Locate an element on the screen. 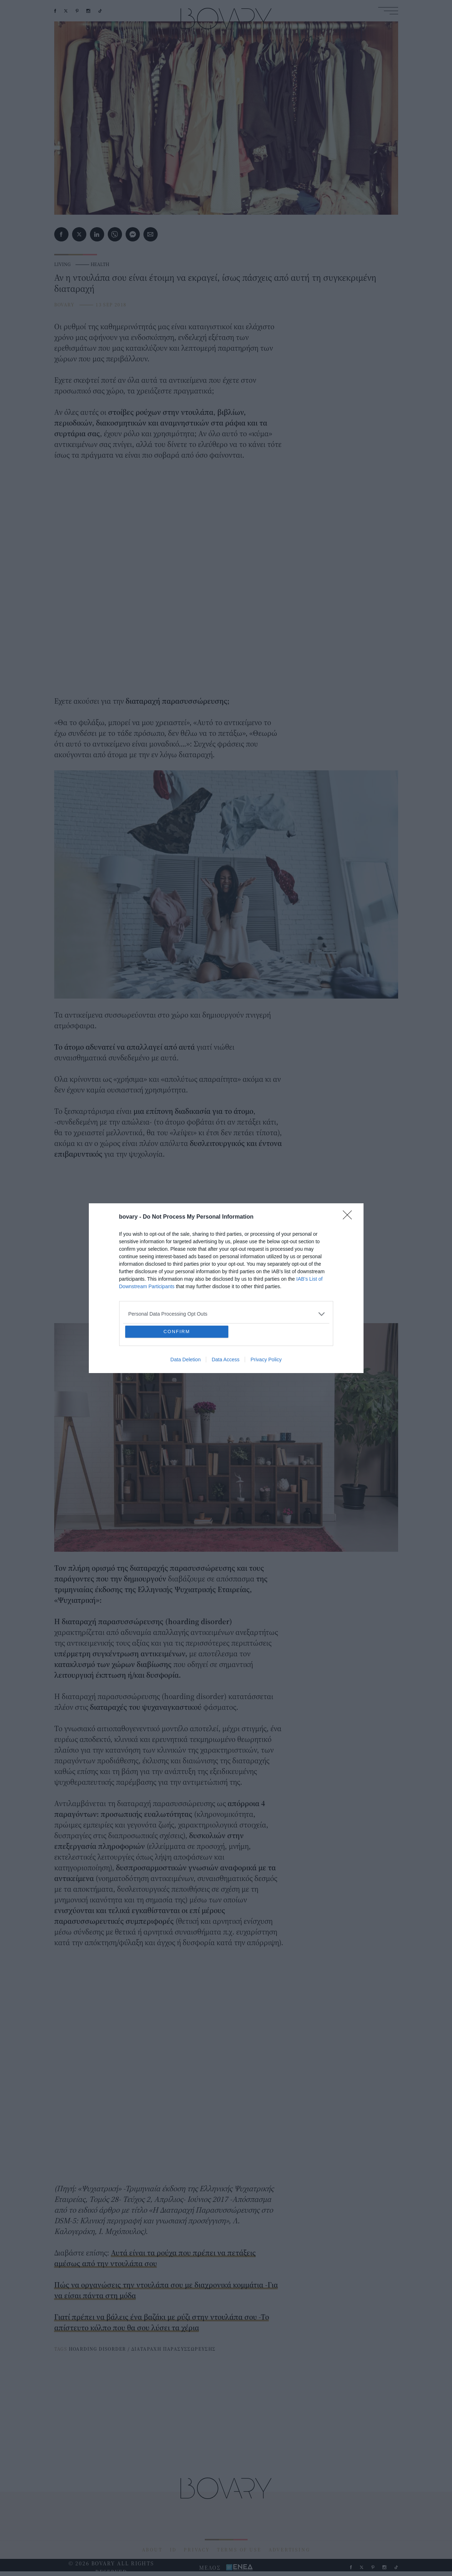 This screenshot has width=452, height=2576. HOARDING DISORDER is located at coordinates (97, 2349).